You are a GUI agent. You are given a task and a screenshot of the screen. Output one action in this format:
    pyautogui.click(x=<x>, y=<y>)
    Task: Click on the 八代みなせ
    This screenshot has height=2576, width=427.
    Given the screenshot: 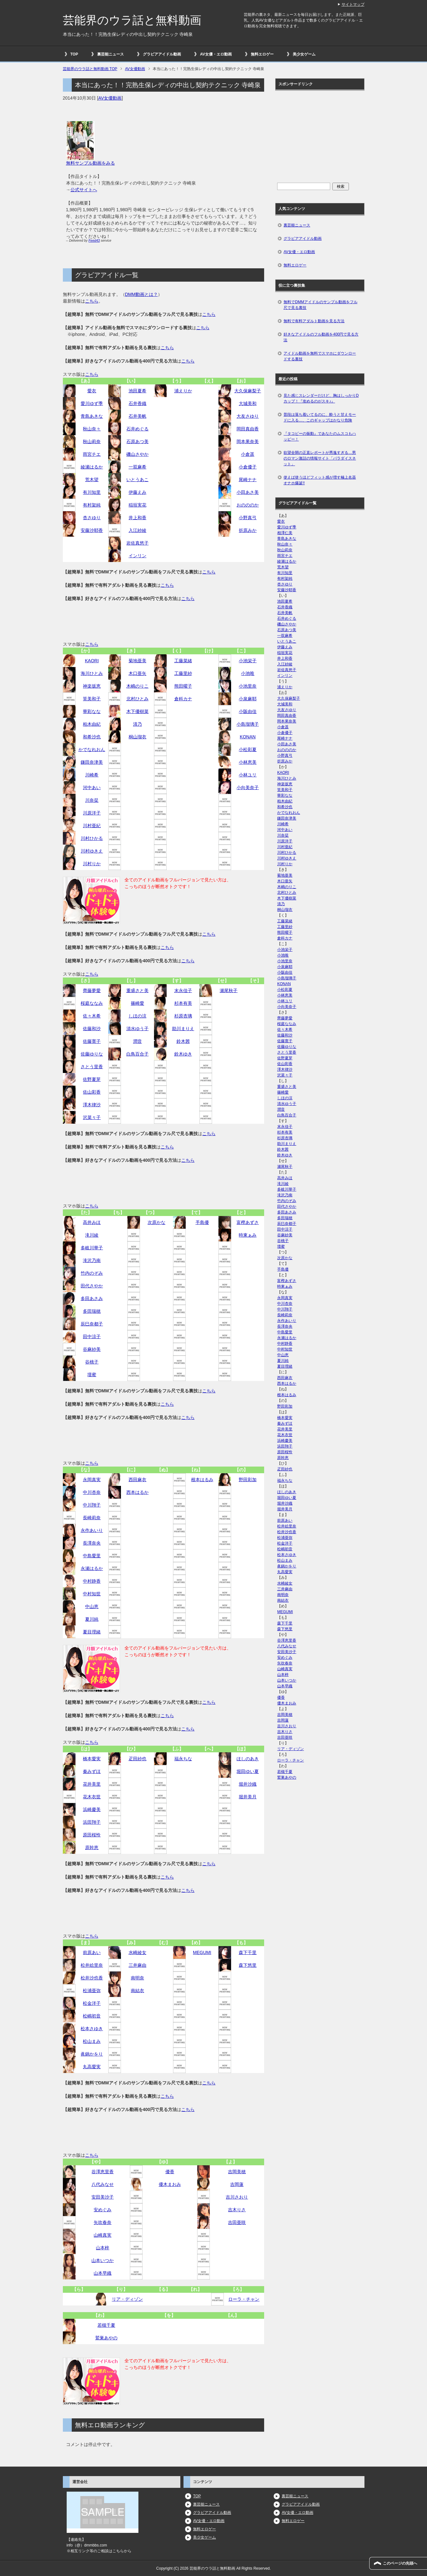 What is the action you would take?
    pyautogui.click(x=102, y=2184)
    